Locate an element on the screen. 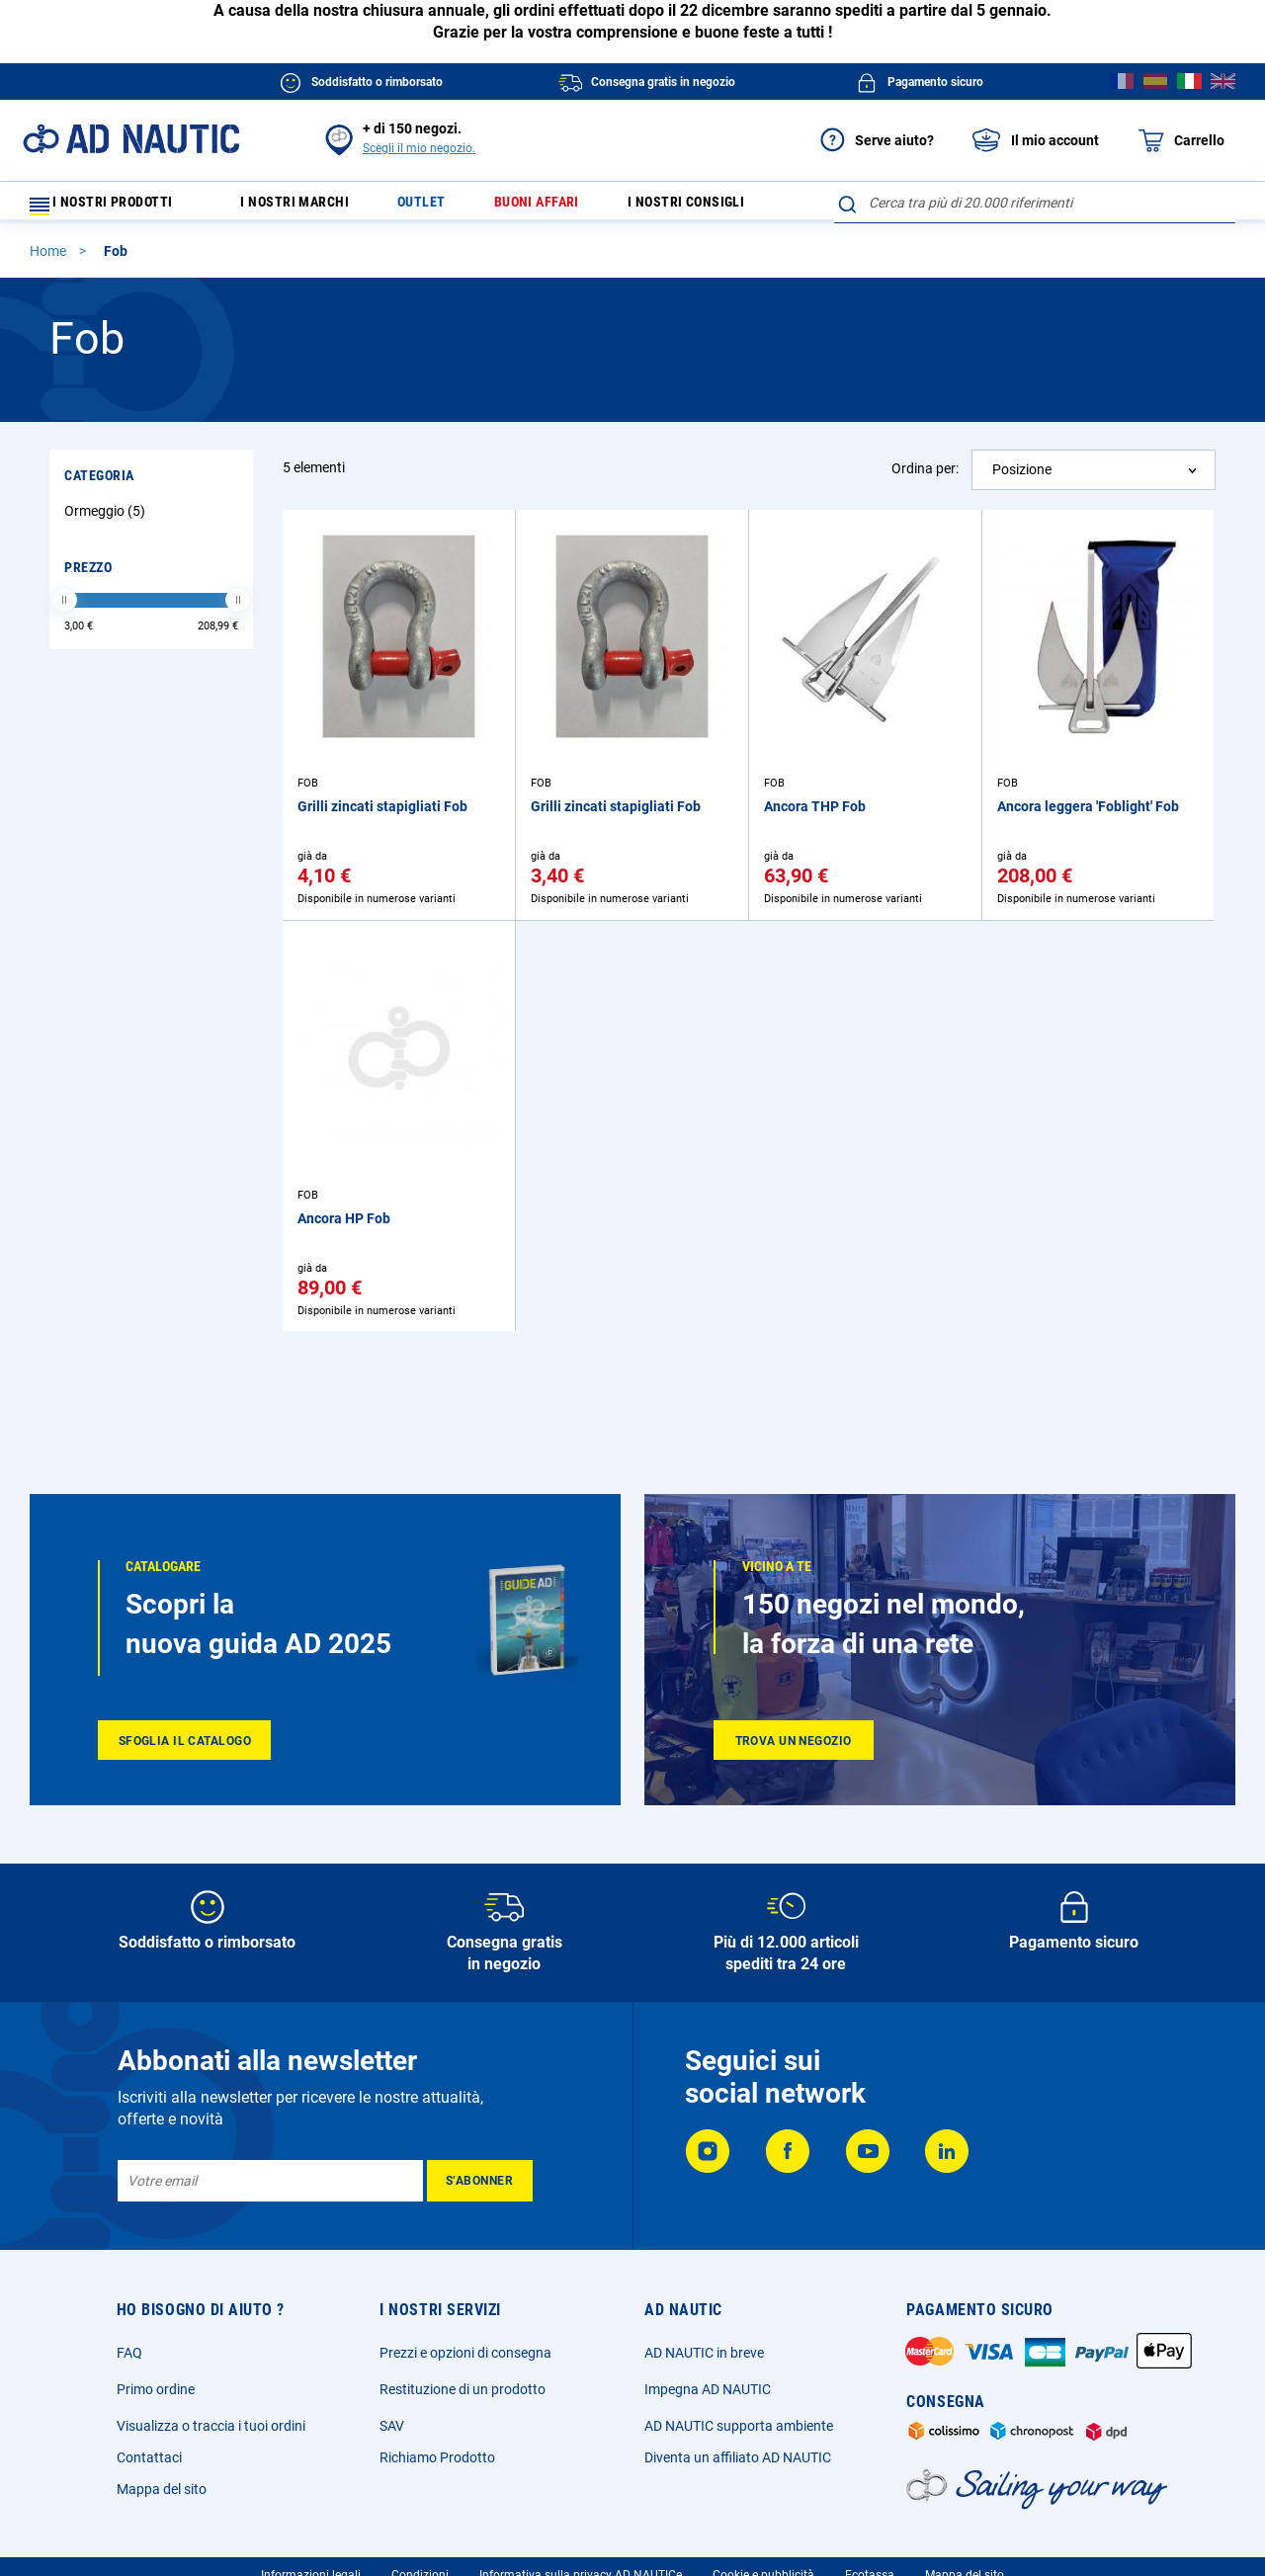  Richiamo Prodotto is located at coordinates (437, 2457).